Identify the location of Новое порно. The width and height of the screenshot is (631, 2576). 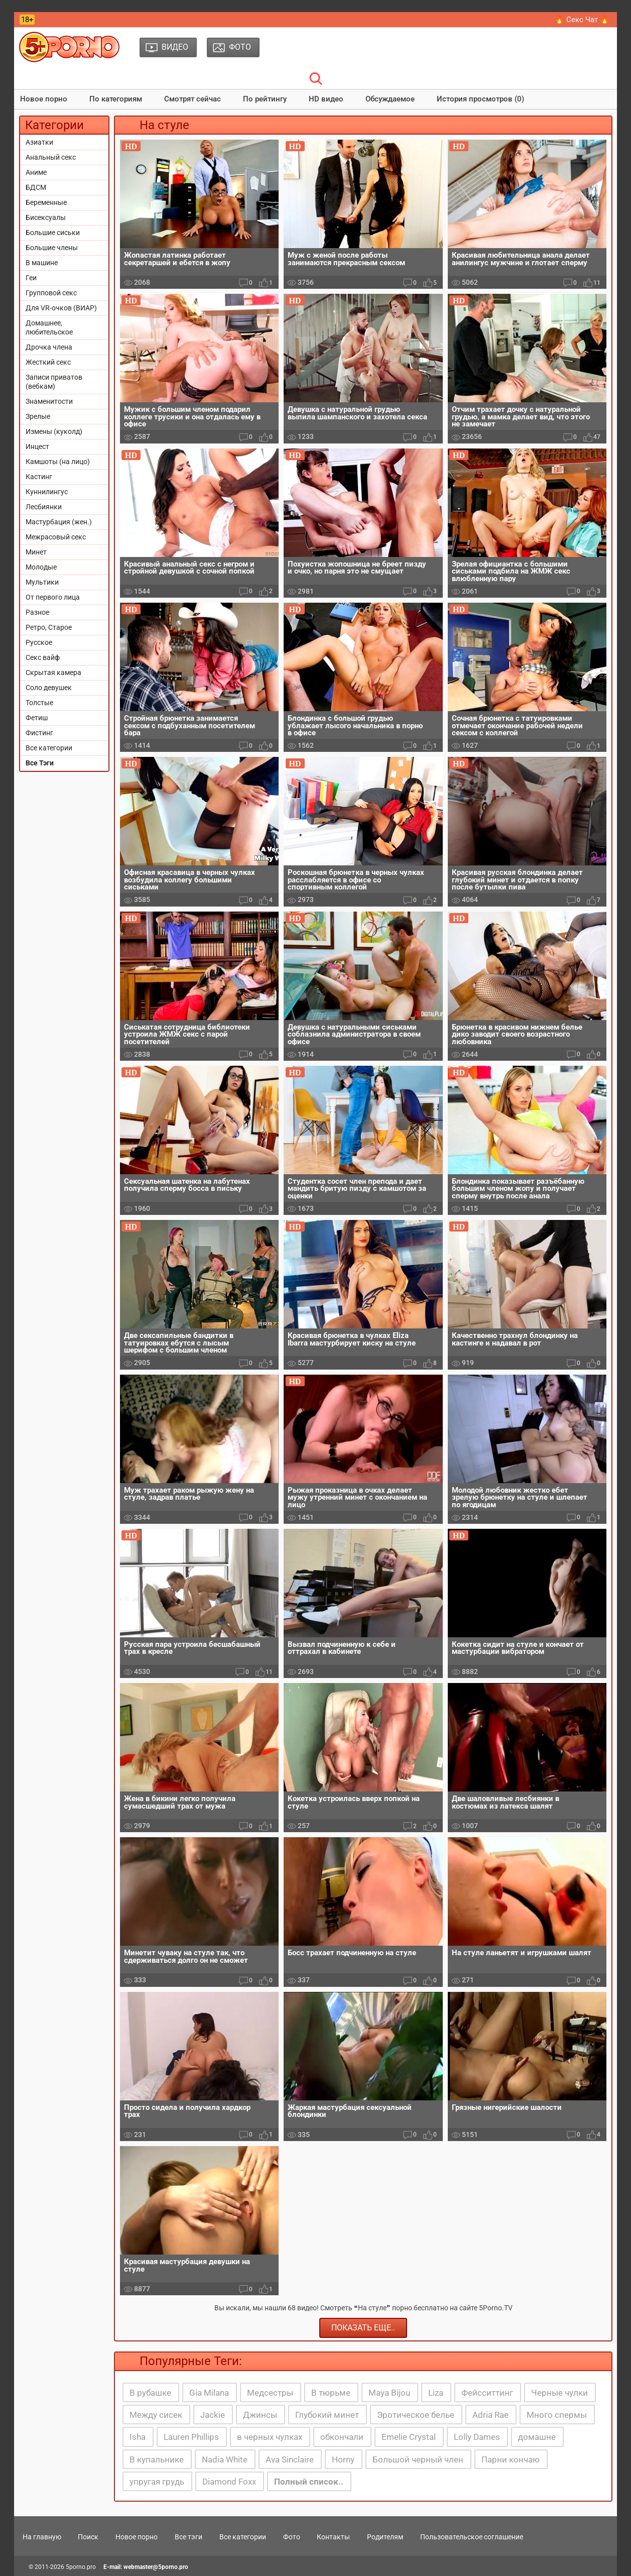
(43, 98).